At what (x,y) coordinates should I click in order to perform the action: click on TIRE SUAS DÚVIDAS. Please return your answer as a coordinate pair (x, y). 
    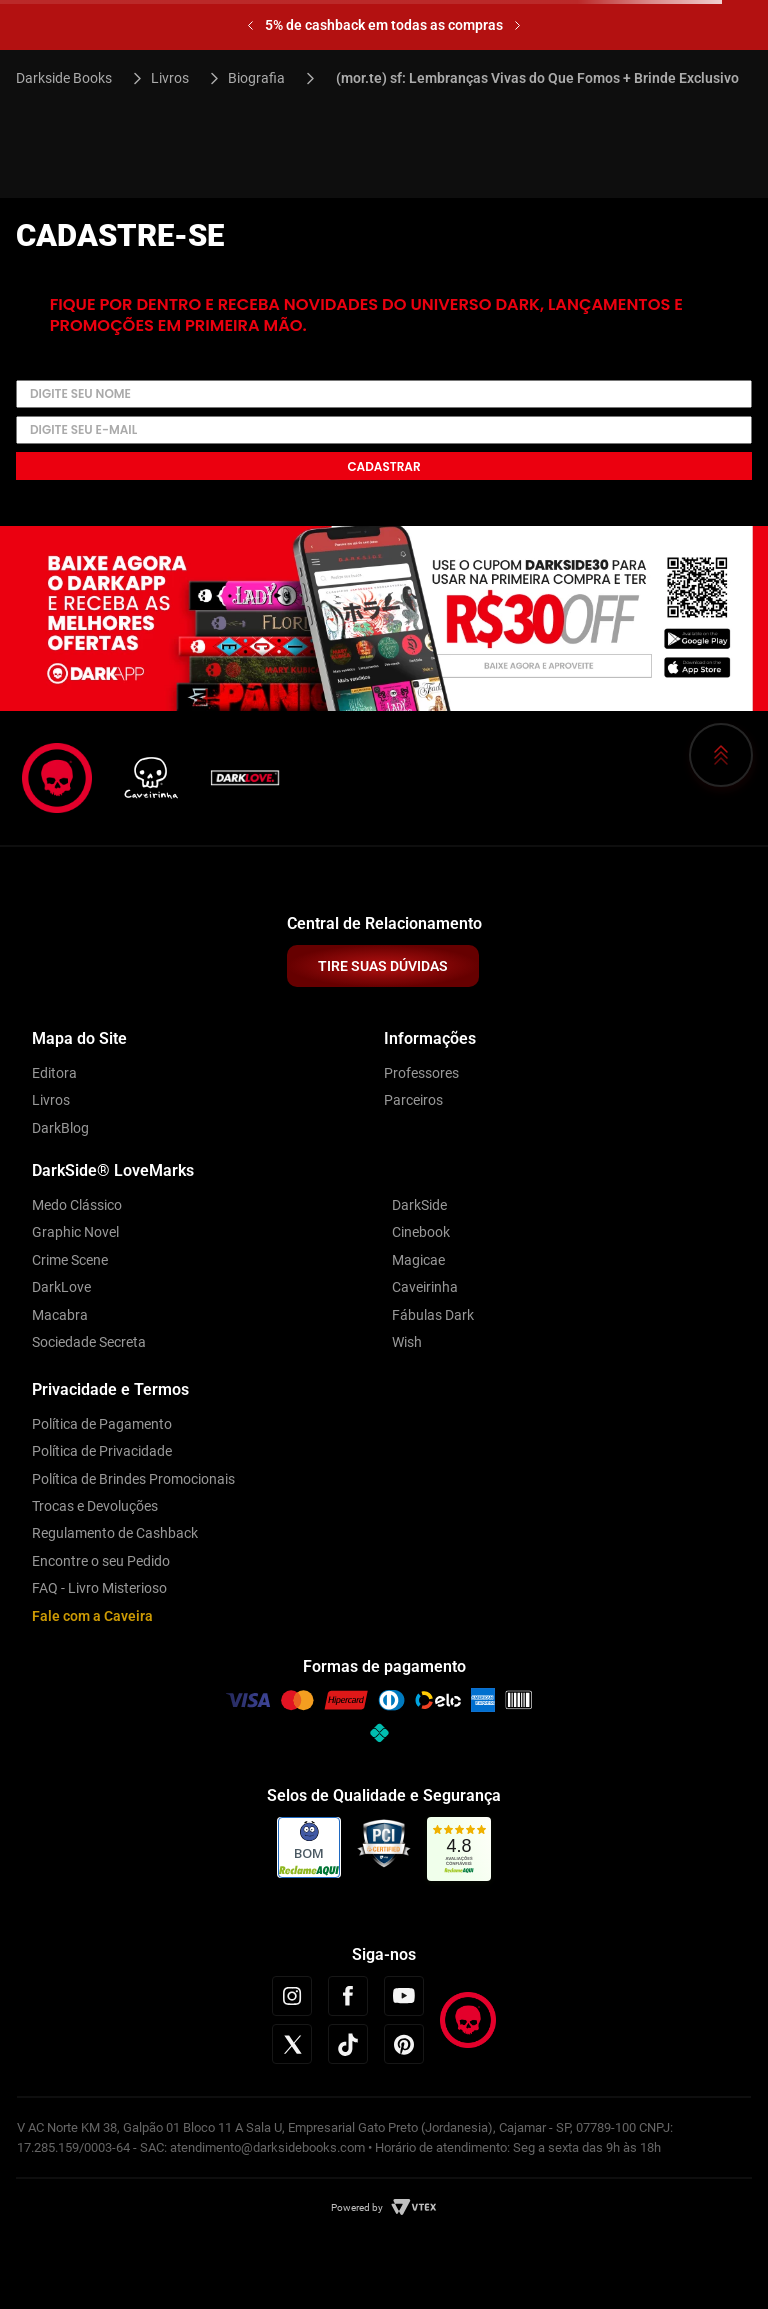
    Looking at the image, I should click on (383, 966).